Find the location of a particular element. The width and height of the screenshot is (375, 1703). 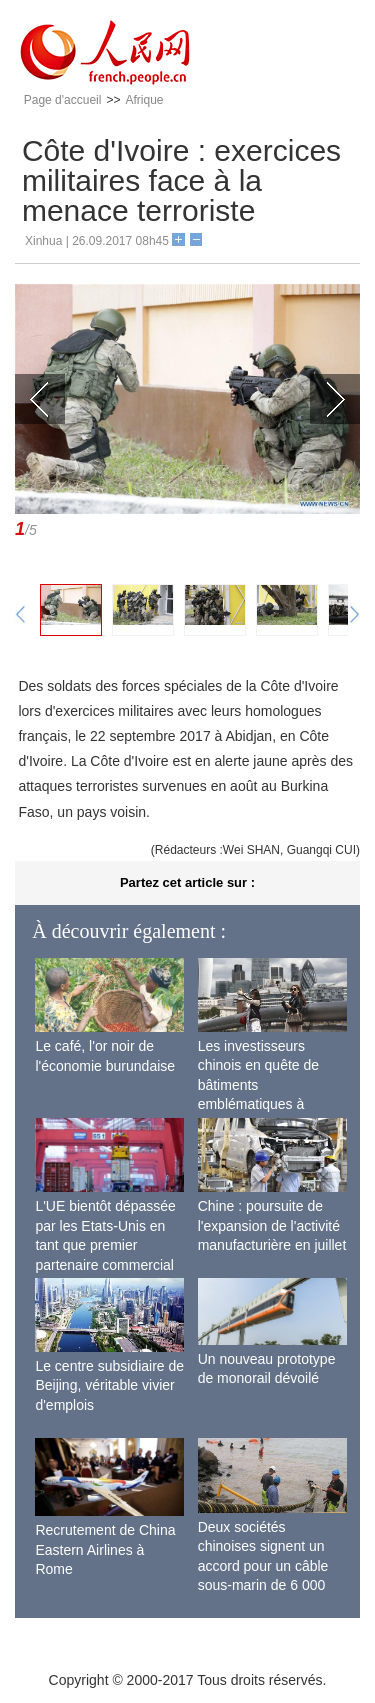

Deux sociétés chinoises signent un accord pour un câble sous-marin de 6 000 km is located at coordinates (263, 1566).